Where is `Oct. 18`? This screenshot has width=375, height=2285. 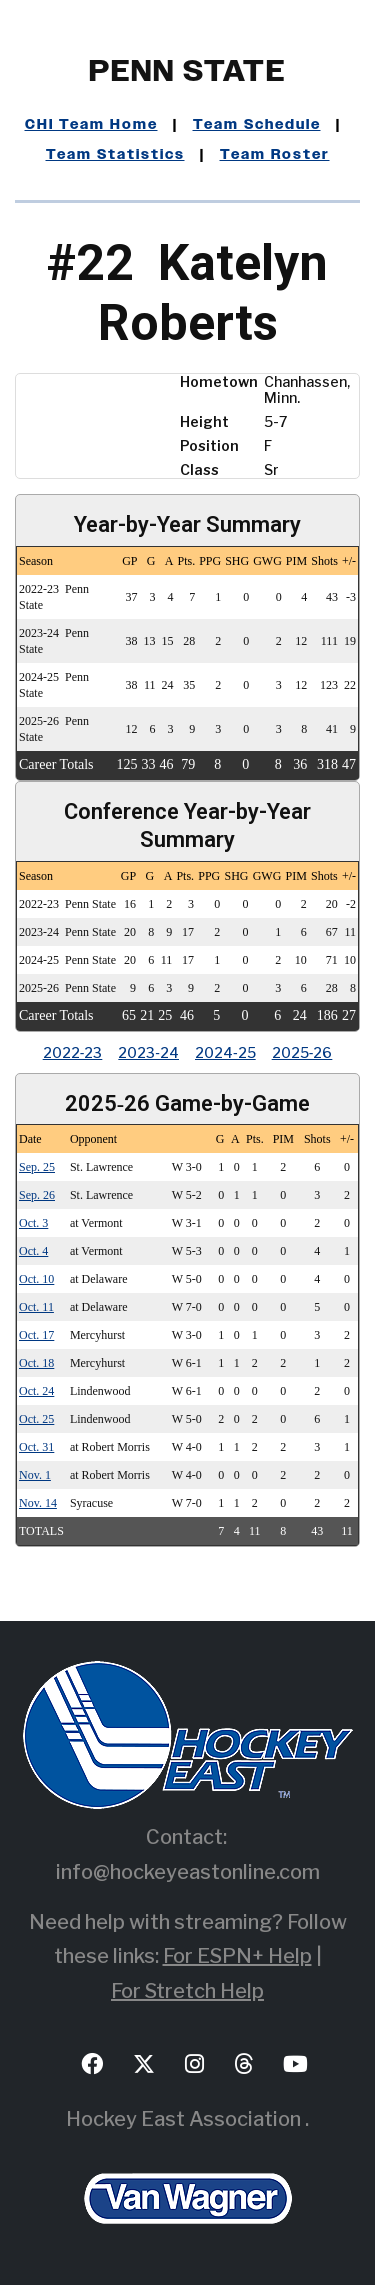
Oct. 18 is located at coordinates (36, 1363).